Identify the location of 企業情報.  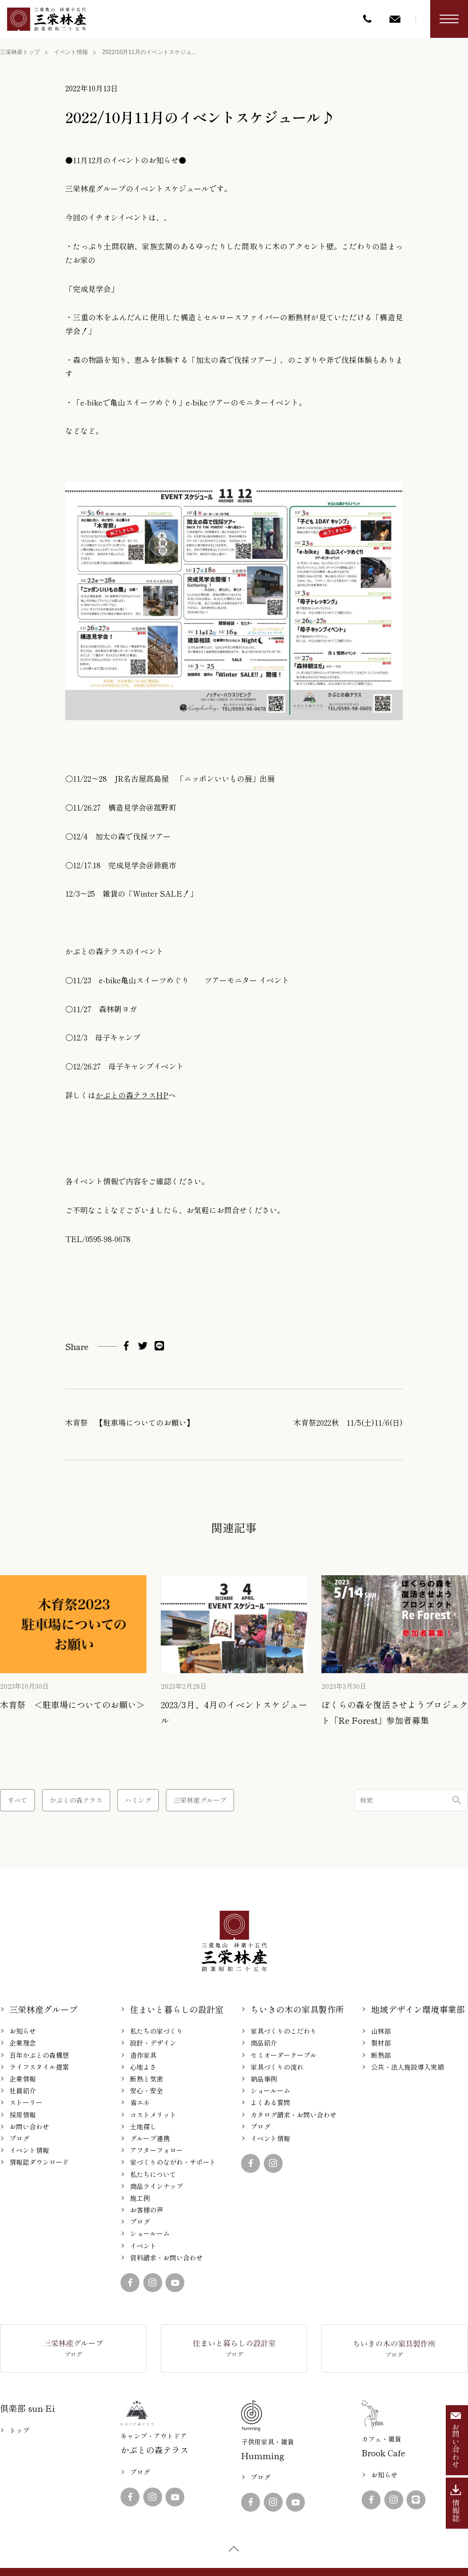
(22, 2078).